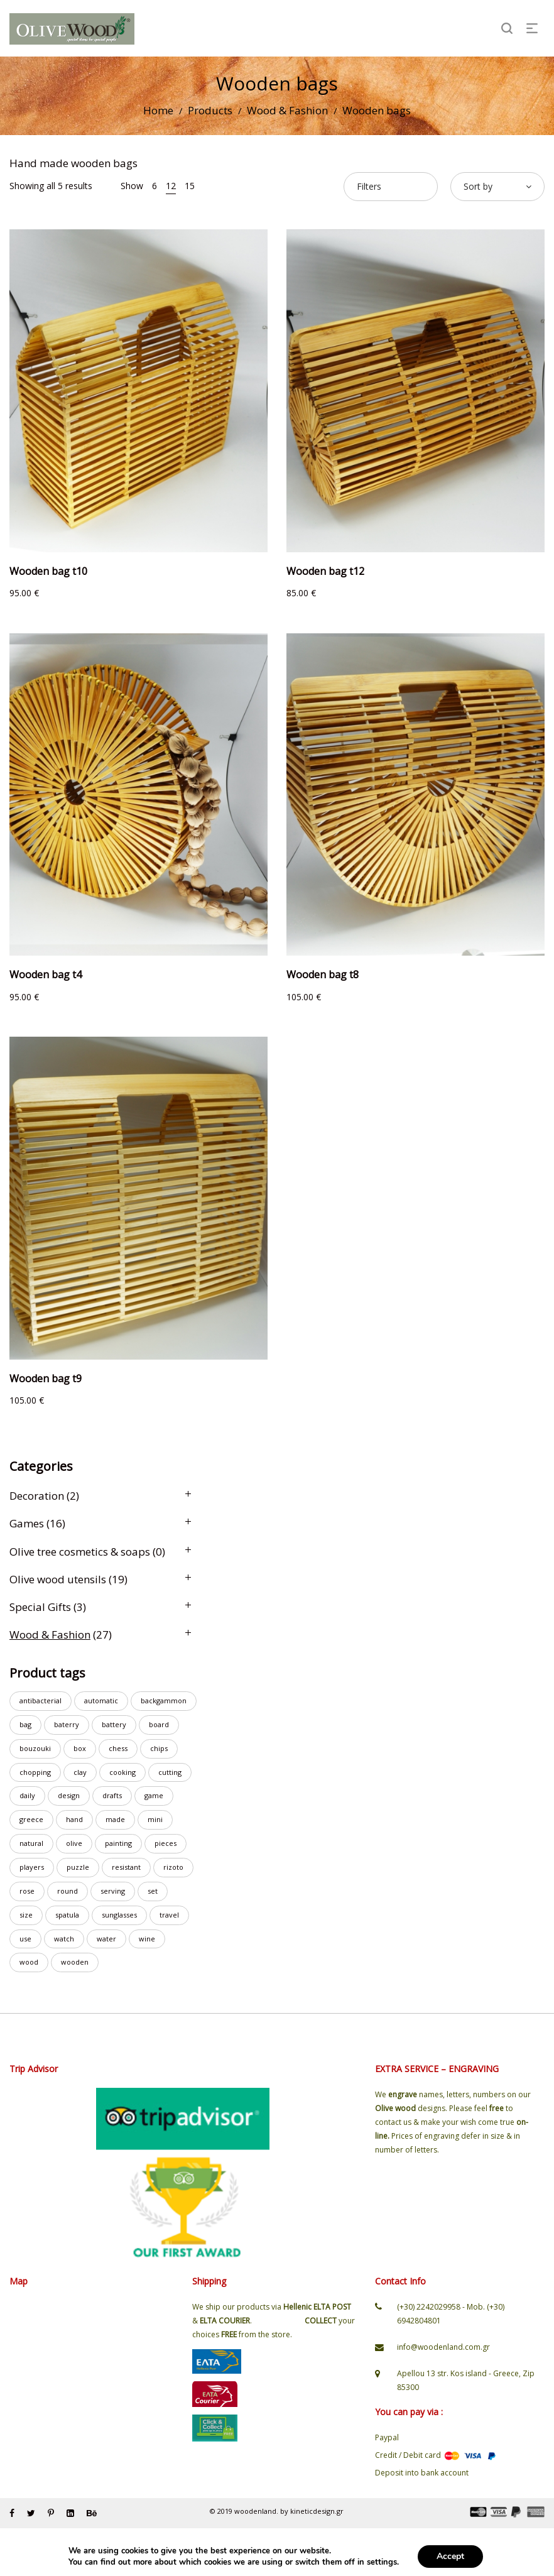 This screenshot has height=2576, width=554. Describe the element at coordinates (153, 1891) in the screenshot. I see `set [set (7 products)]` at that location.